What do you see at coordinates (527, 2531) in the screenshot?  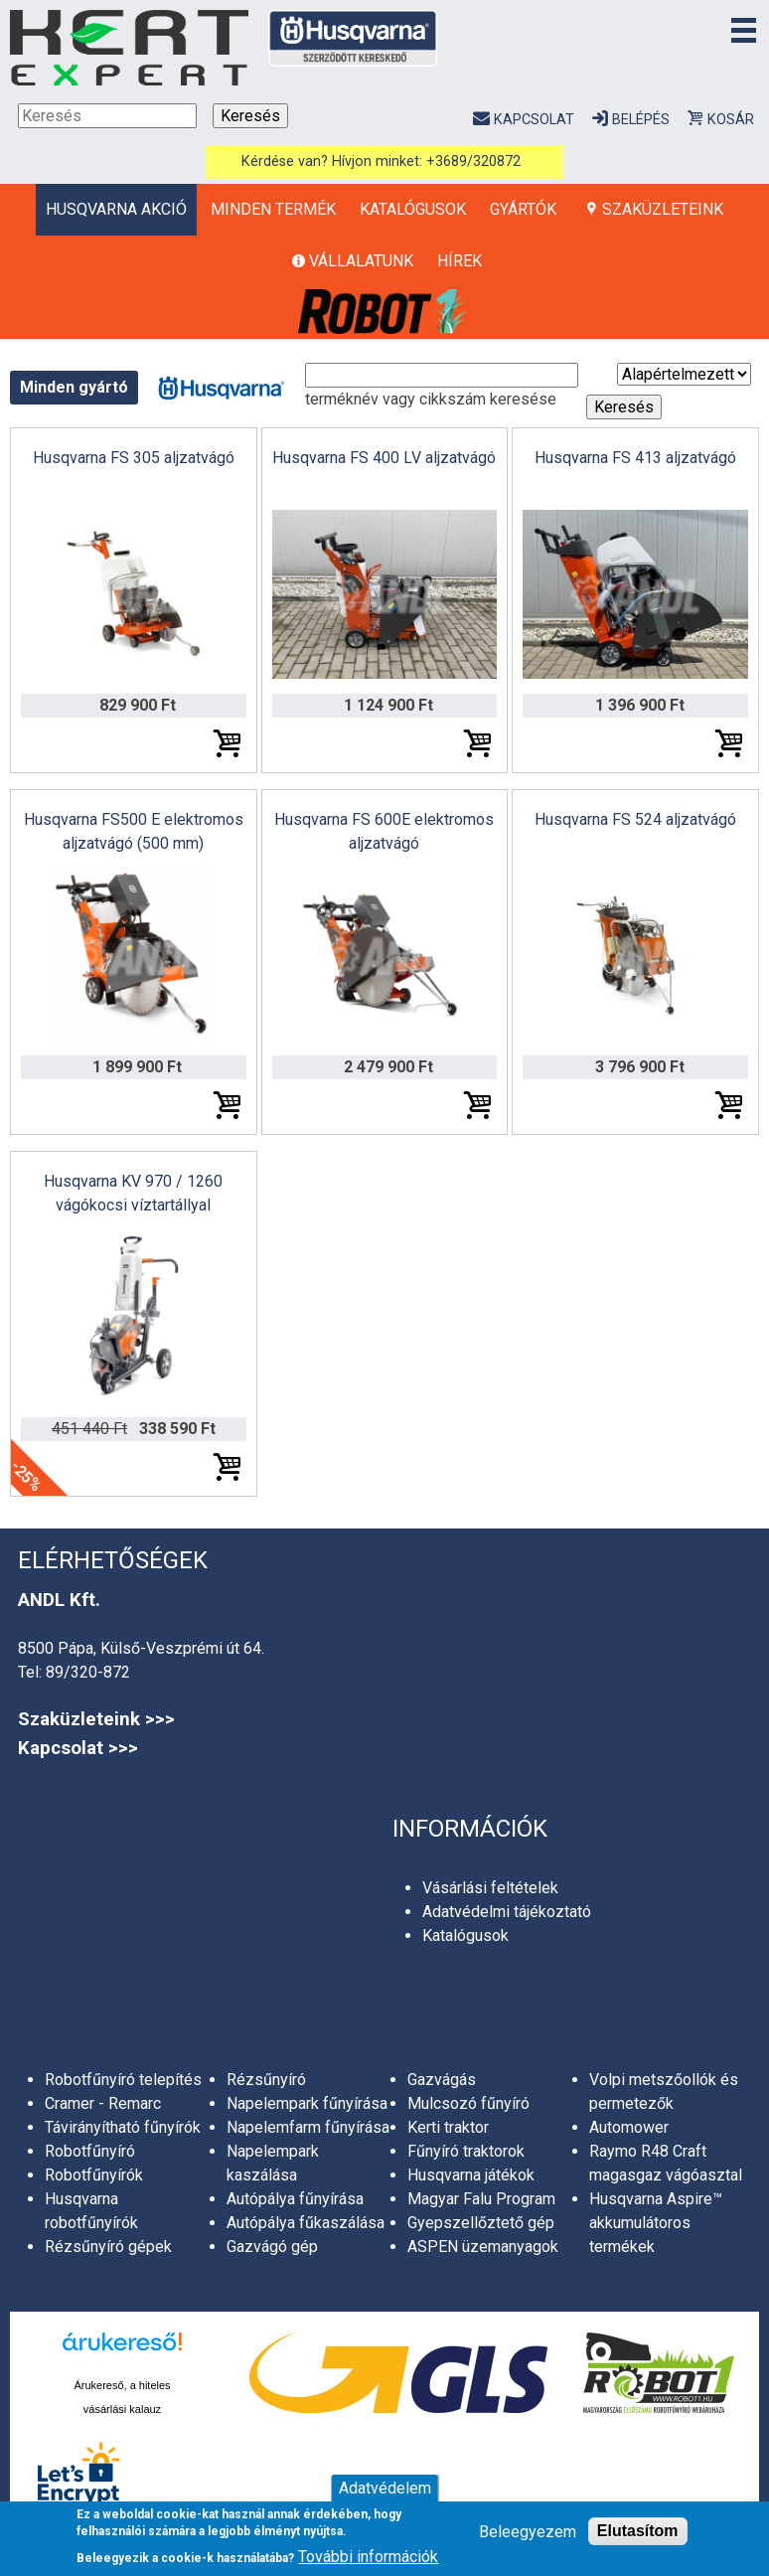 I see `Beleegyezem` at bounding box center [527, 2531].